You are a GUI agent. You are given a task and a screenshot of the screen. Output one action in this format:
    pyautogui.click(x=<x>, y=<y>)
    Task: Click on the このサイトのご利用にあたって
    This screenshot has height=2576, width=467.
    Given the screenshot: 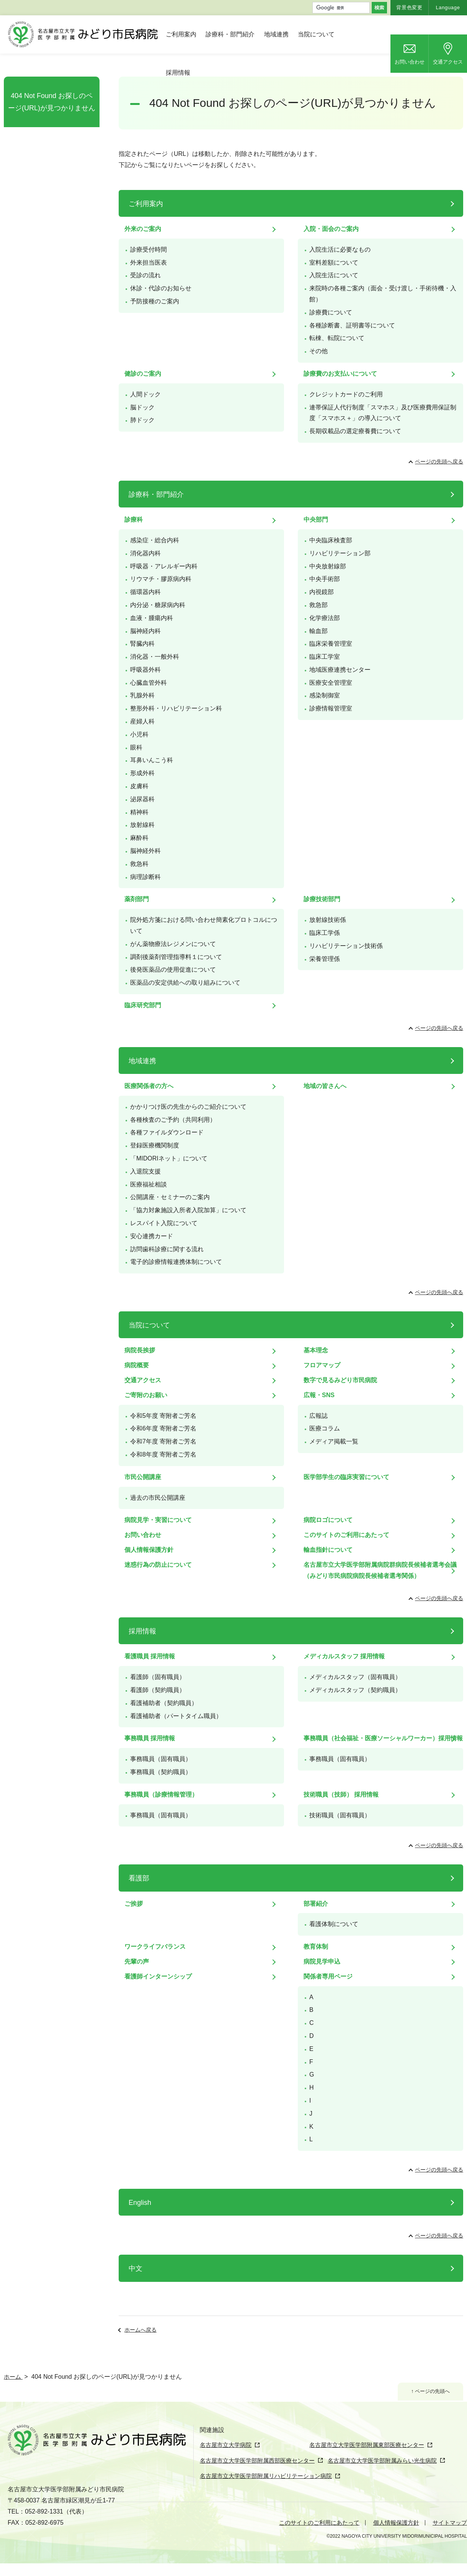 What is the action you would take?
    pyautogui.click(x=346, y=1535)
    